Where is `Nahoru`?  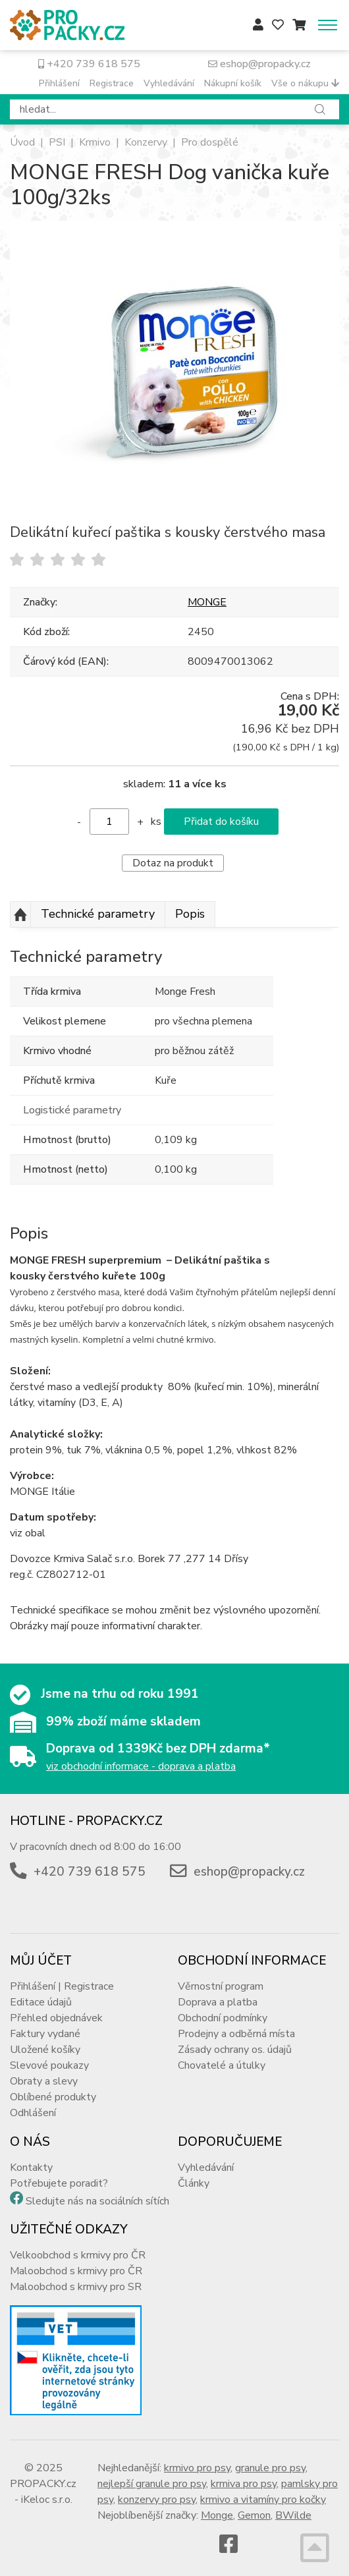 Nahoru is located at coordinates (20, 914).